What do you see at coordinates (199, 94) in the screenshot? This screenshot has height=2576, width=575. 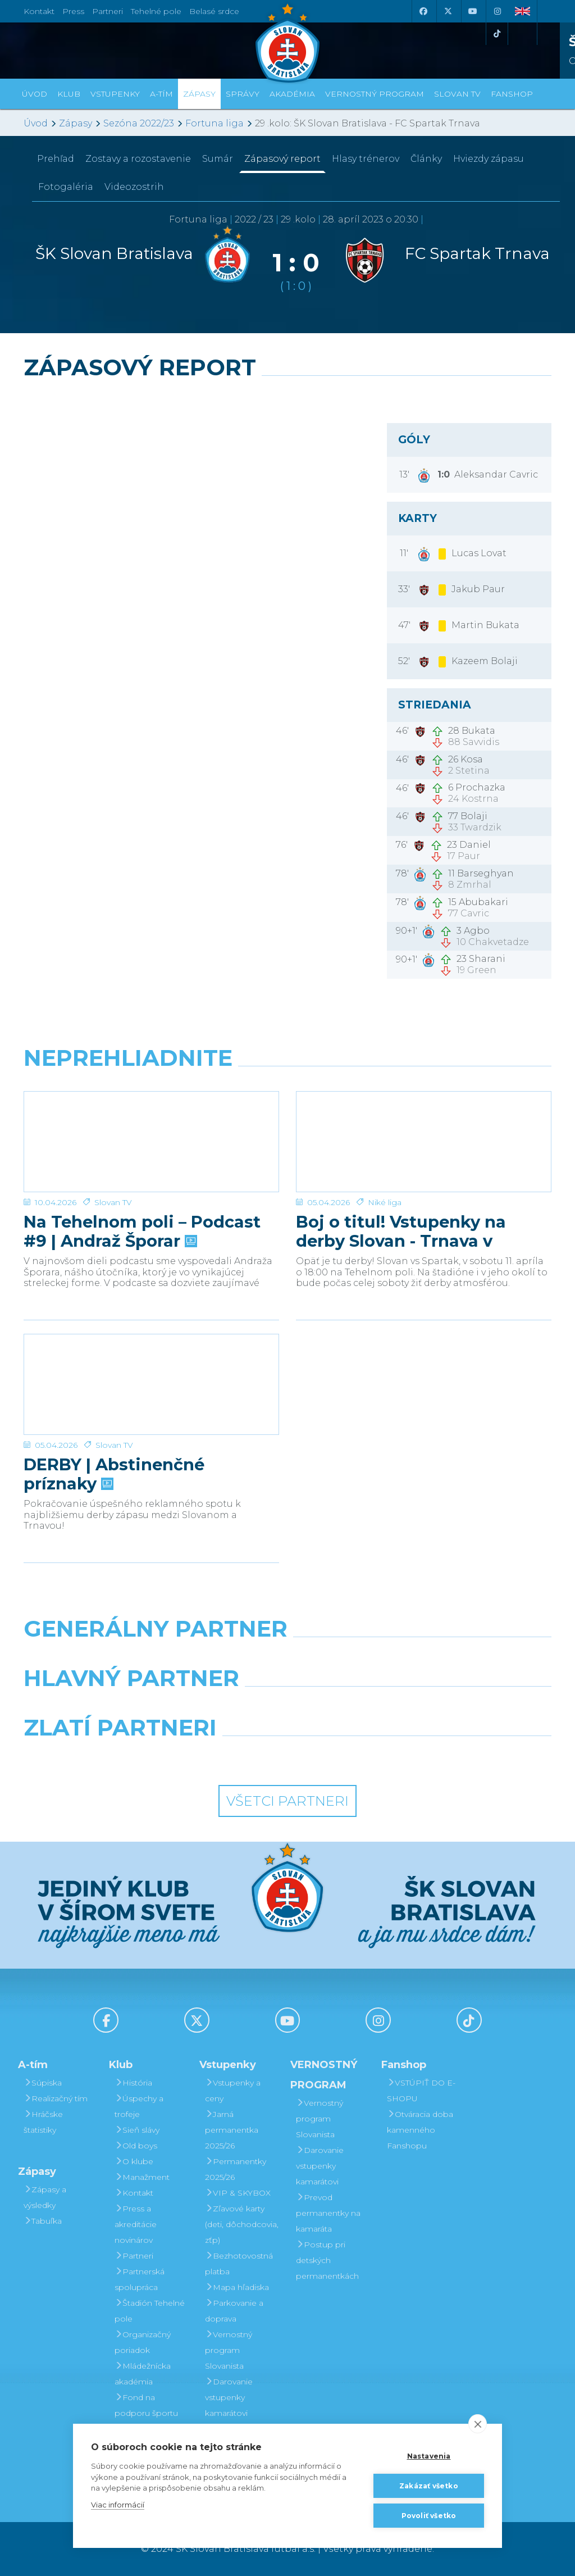 I see `Zápasy [button]` at bounding box center [199, 94].